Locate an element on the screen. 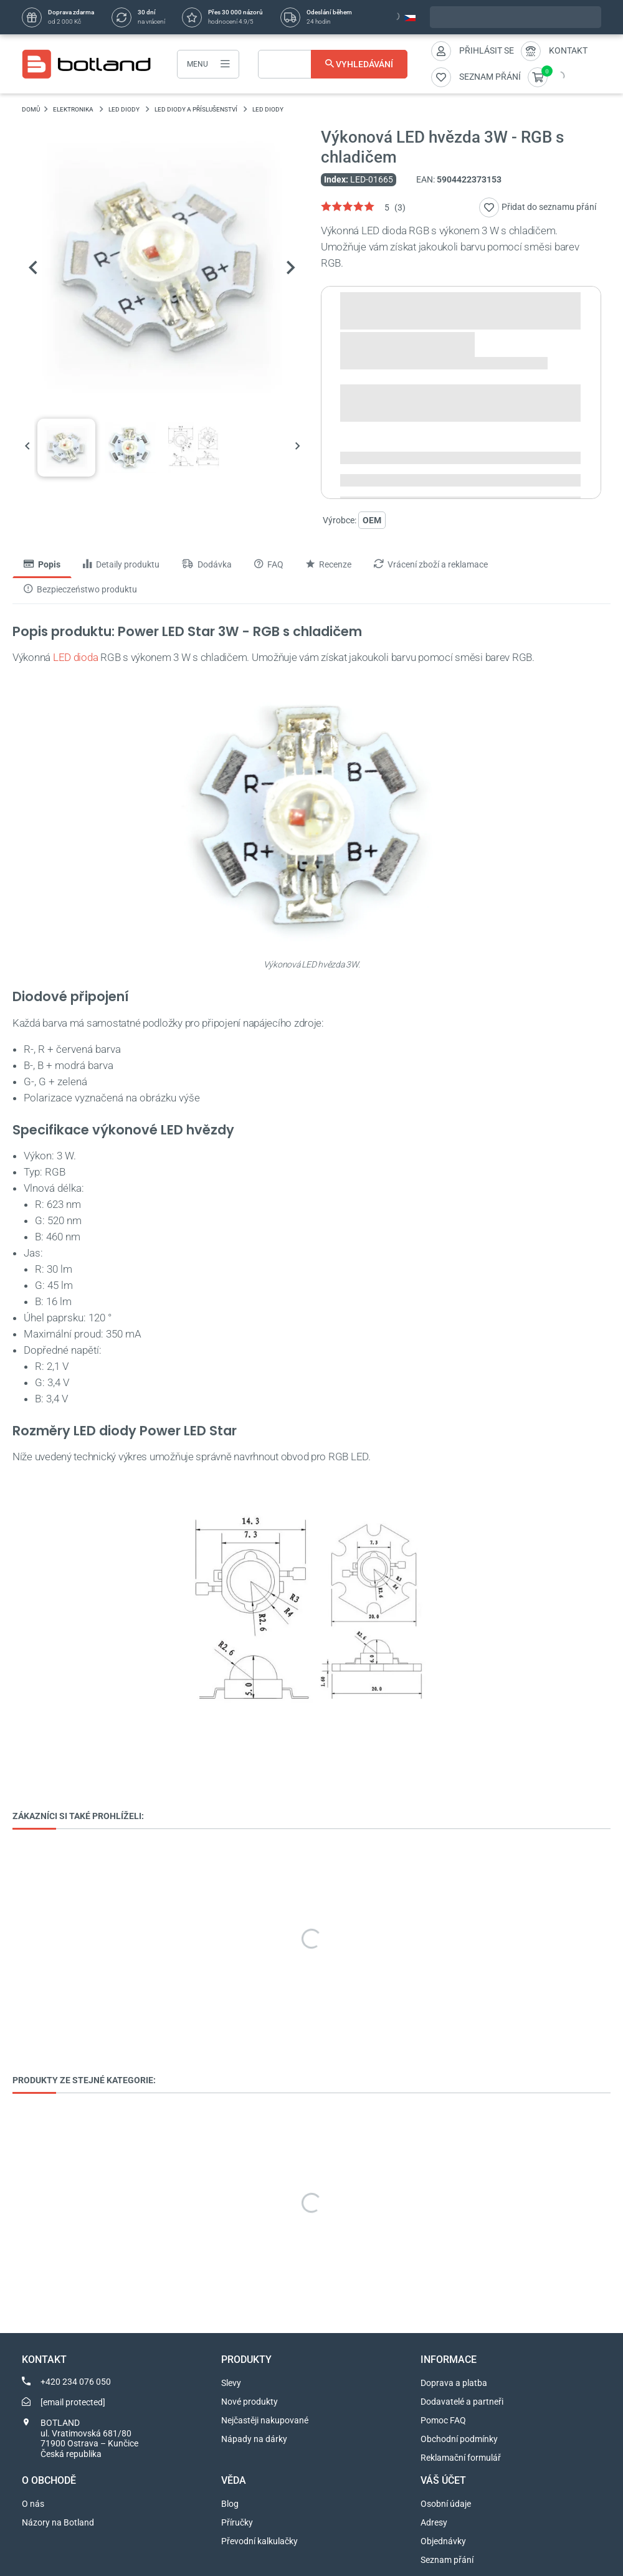 The image size is (623, 2576). FAQ [tab] is located at coordinates (268, 564).